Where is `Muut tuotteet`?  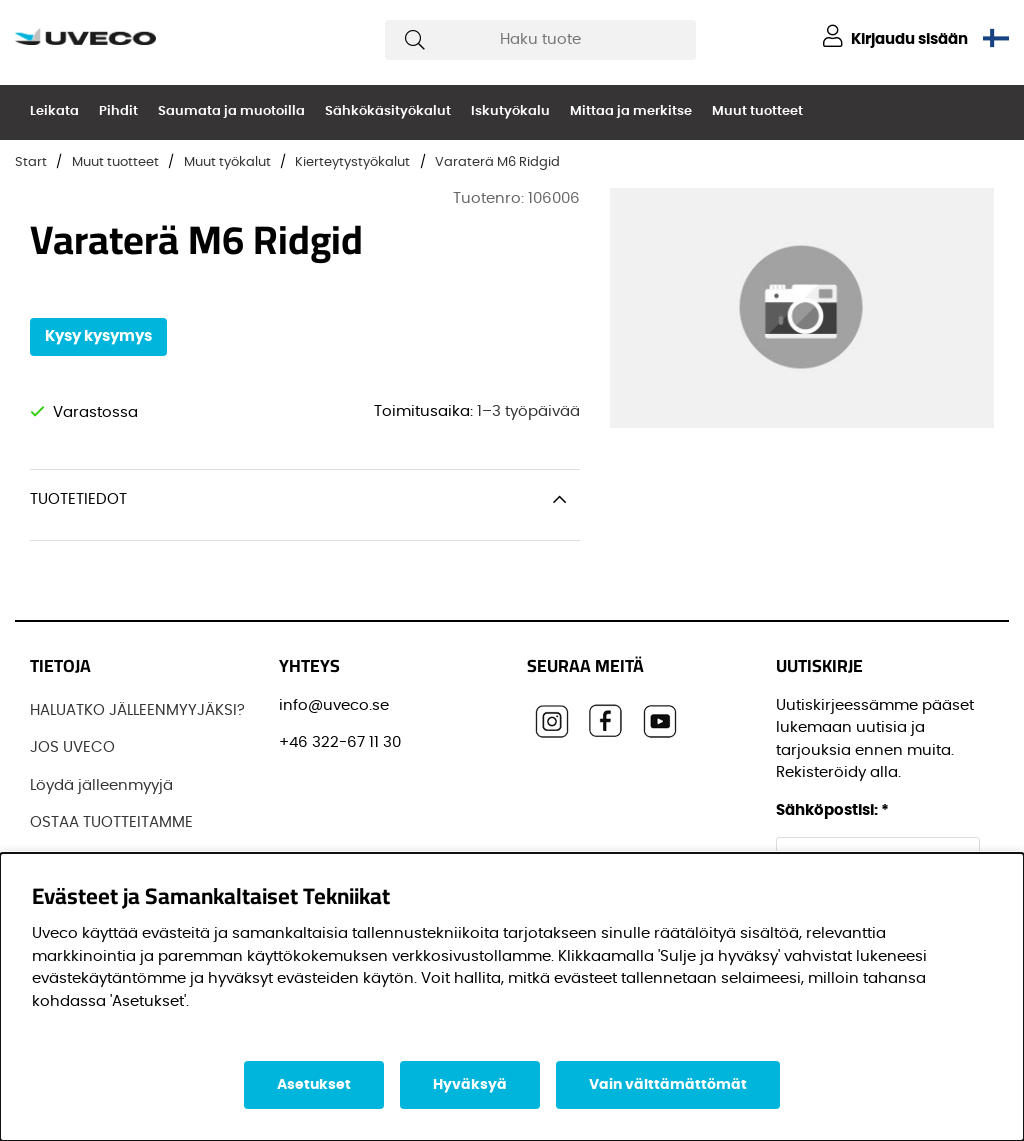 Muut tuotteet is located at coordinates (757, 111).